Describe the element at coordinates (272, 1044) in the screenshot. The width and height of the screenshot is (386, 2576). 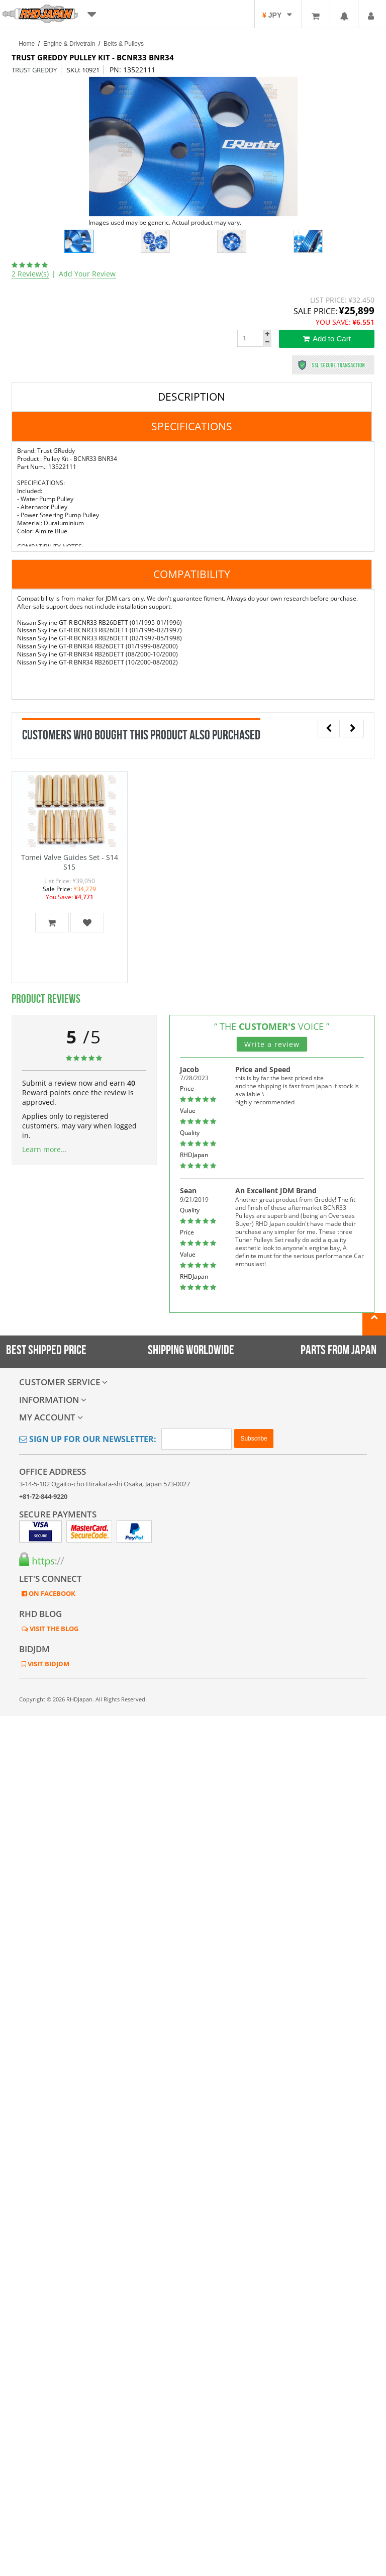
I see `Write a review` at that location.